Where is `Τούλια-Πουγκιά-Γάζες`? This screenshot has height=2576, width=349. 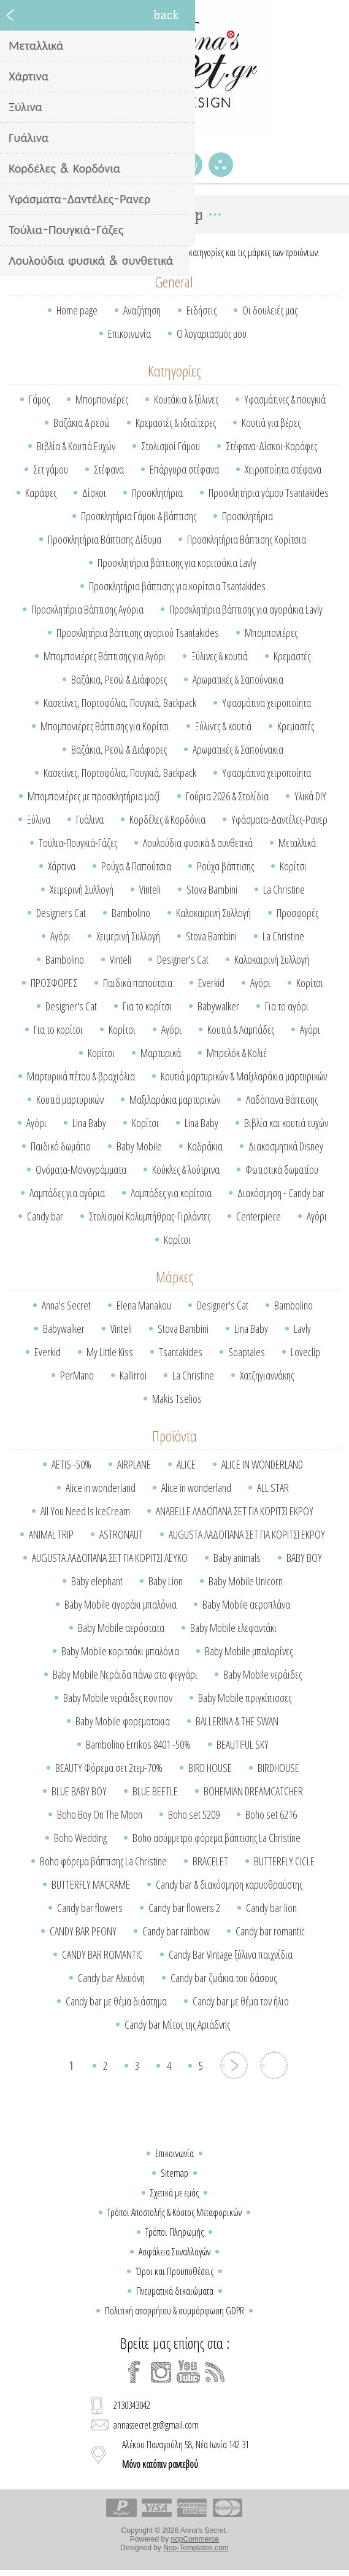
Τούλια-Πουγκιά-Γάζες is located at coordinates (78, 842).